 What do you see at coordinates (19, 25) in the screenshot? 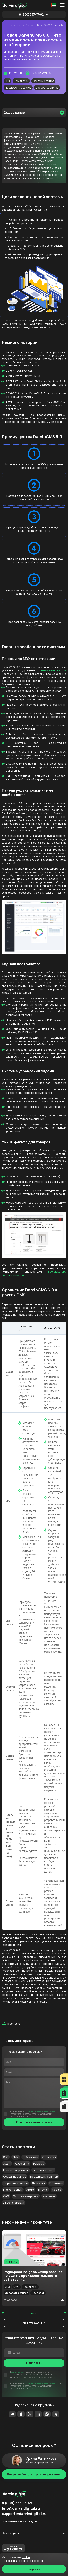
I see `Блог` at bounding box center [19, 25].